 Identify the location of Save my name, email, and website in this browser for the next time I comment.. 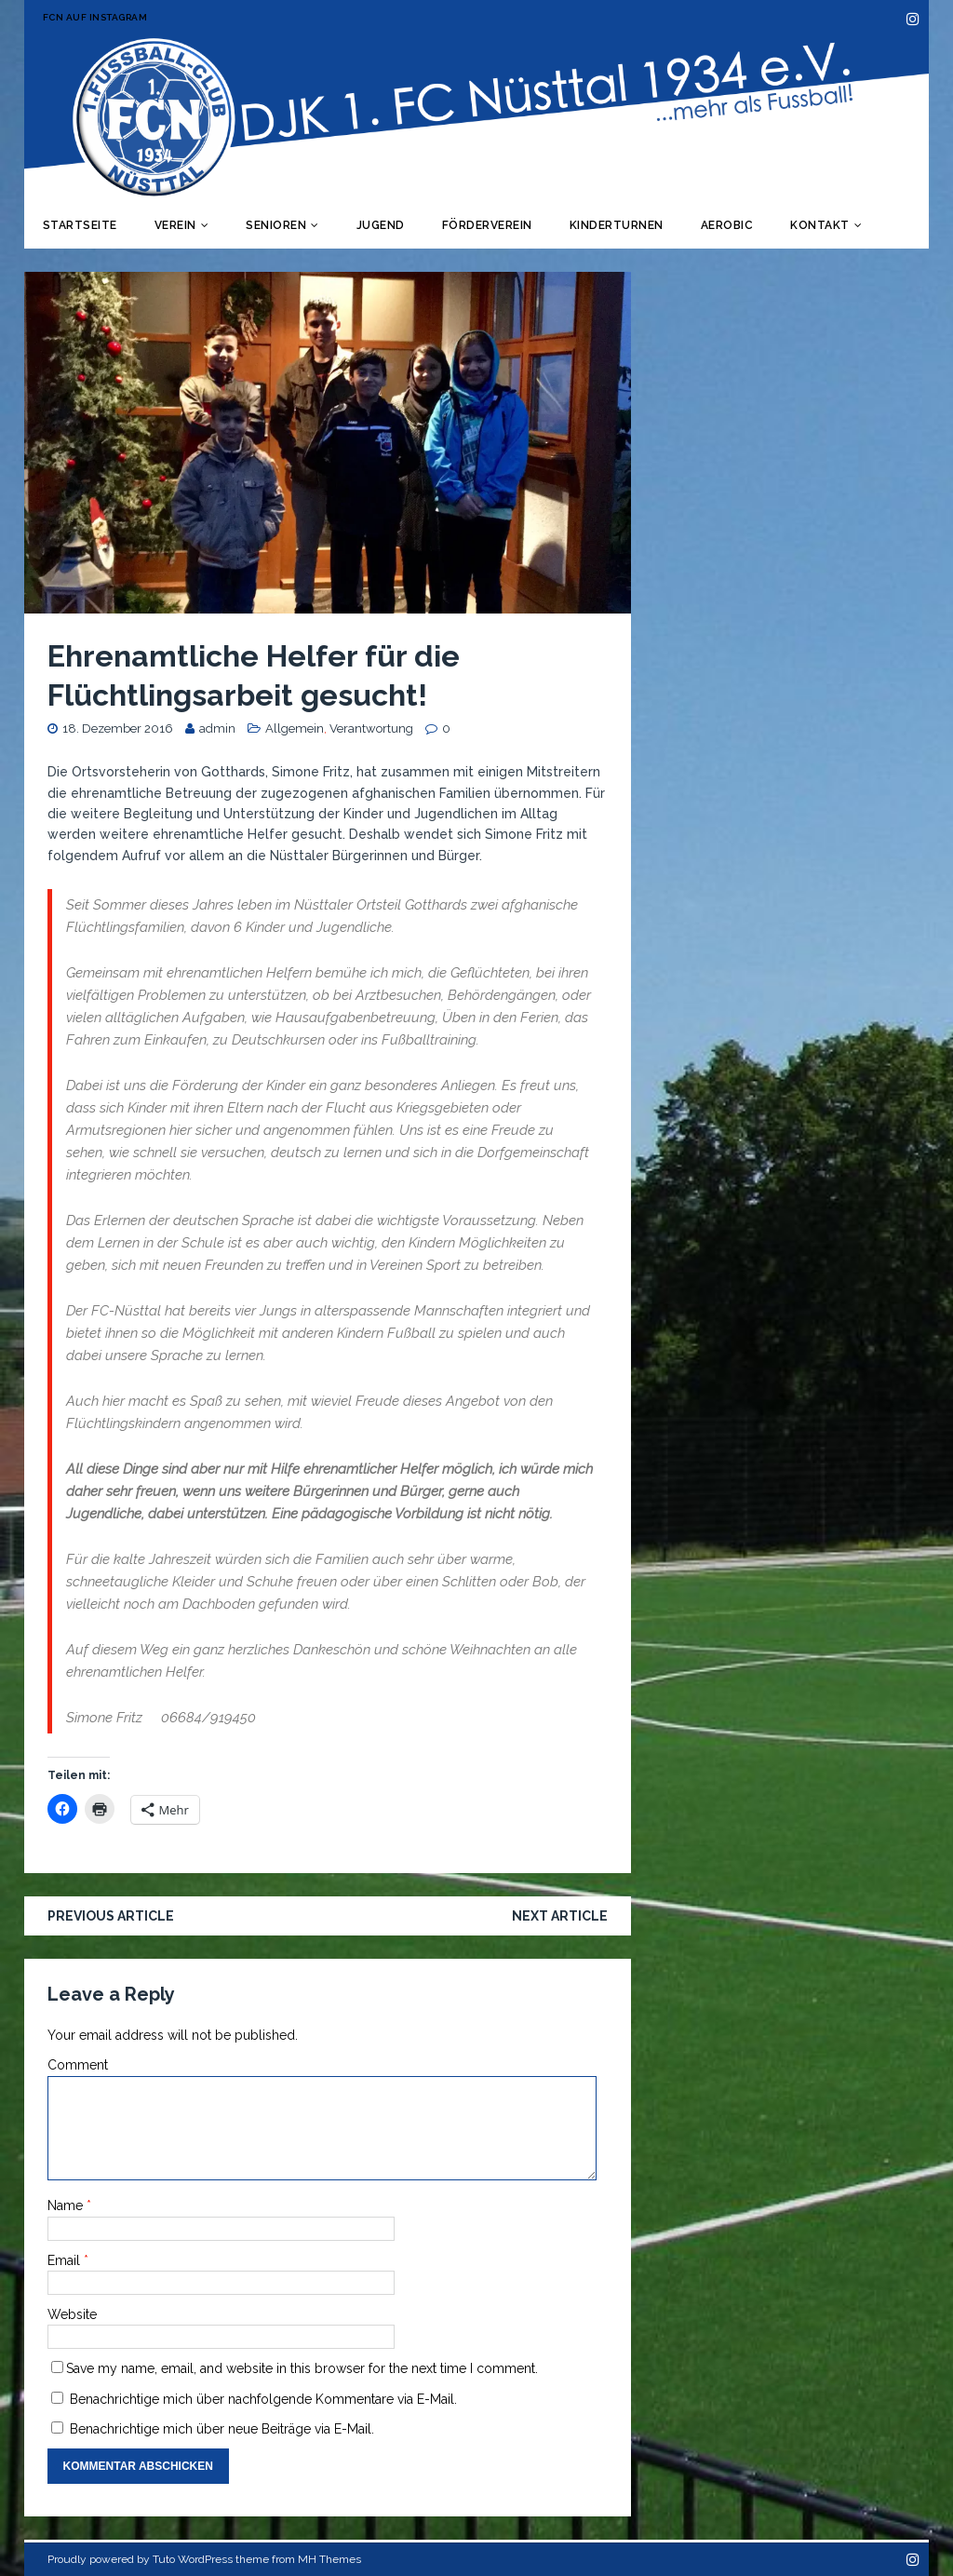
(302, 2368).